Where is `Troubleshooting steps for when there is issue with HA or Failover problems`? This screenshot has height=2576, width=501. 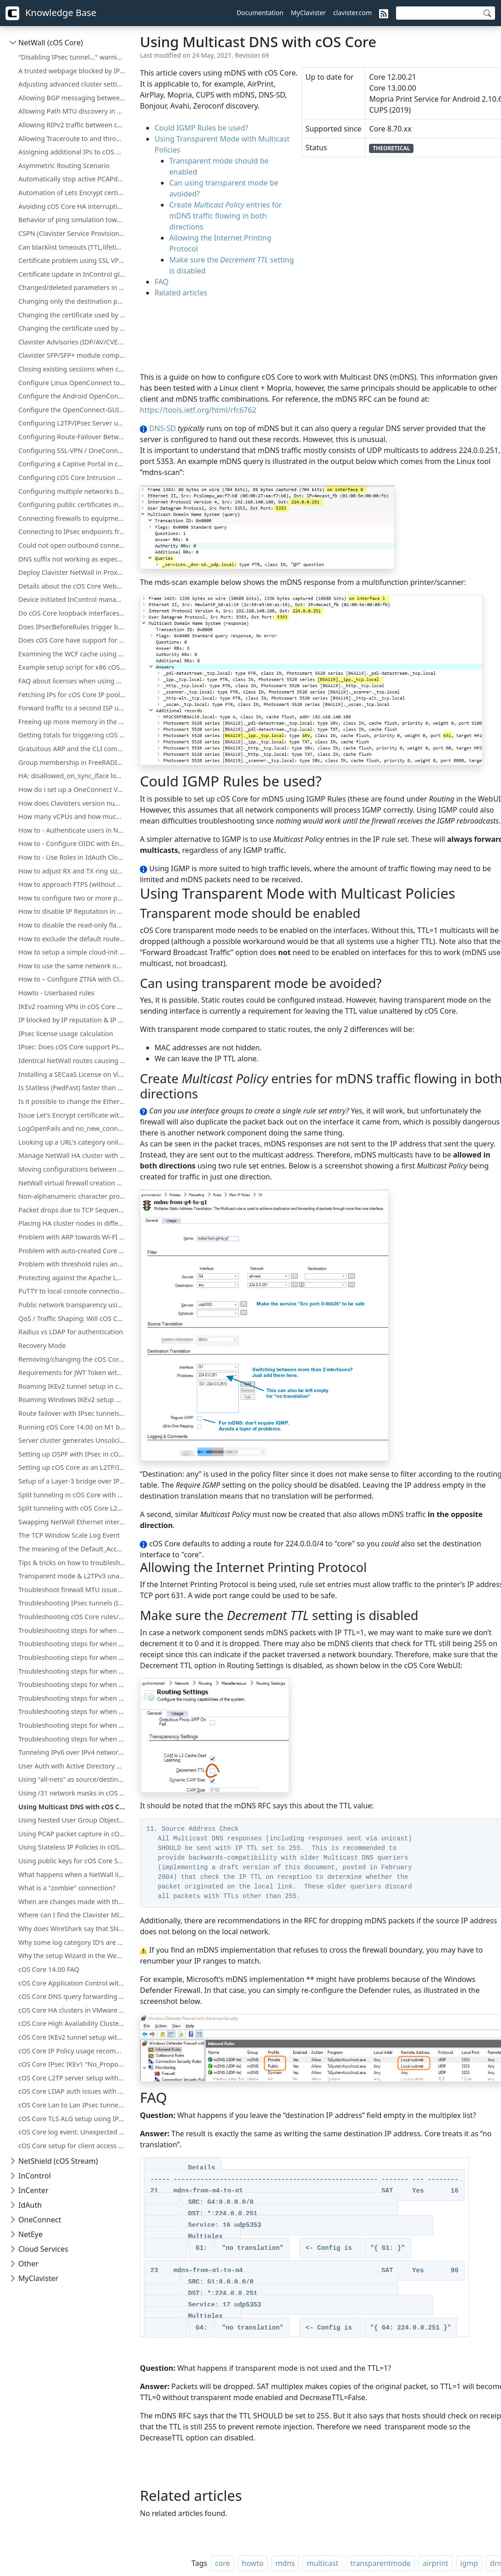
Troubleshooting steps for when there is issue with HA or Failover problems is located at coordinates (73, 1684).